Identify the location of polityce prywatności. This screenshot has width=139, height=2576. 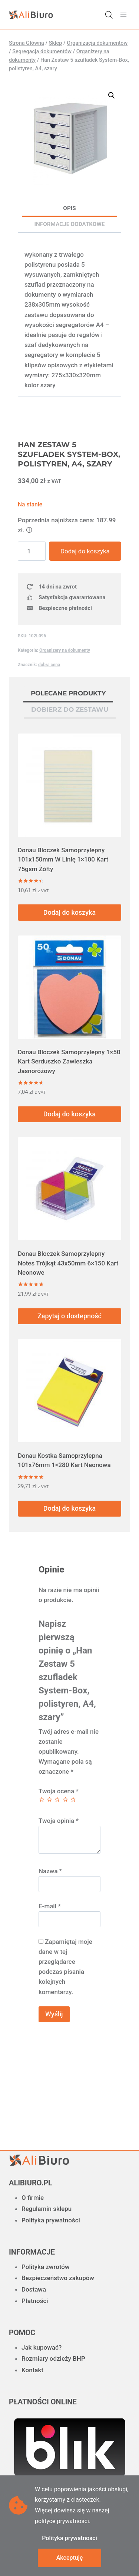
(62, 2521).